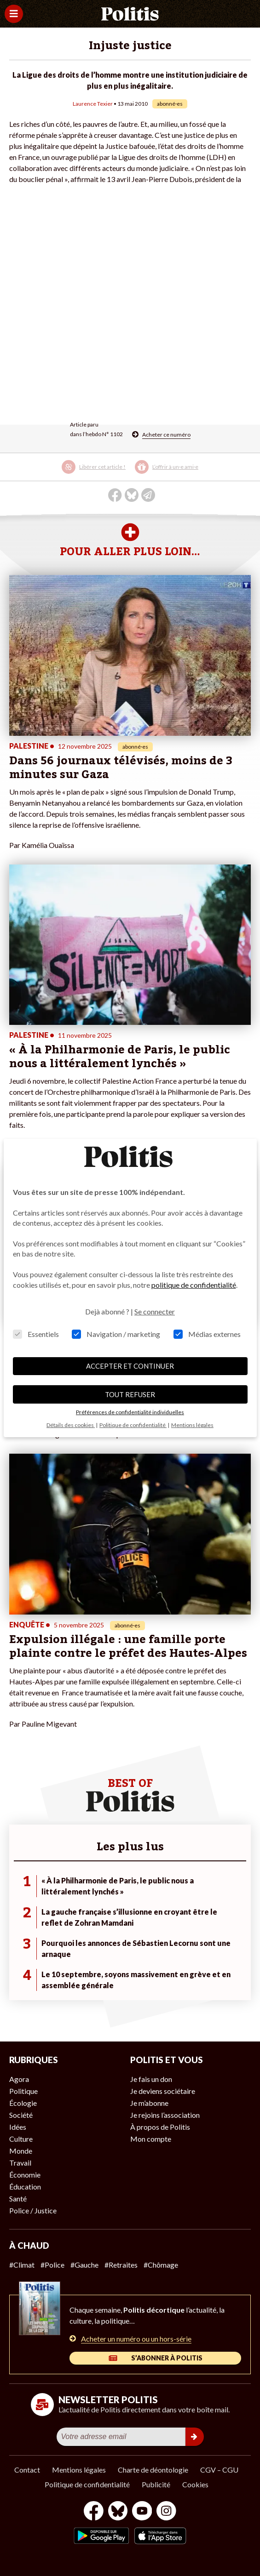 The height and width of the screenshot is (2576, 260). I want to click on Travail, so click(20, 2162).